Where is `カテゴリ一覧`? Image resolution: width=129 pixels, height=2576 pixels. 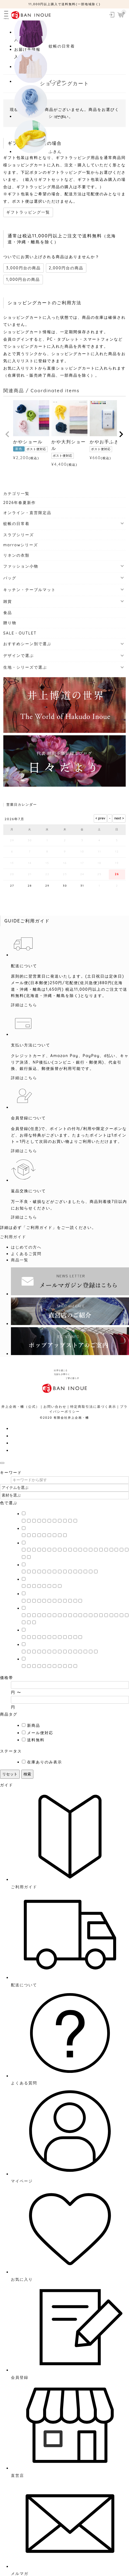 カテゴリ一覧 is located at coordinates (16, 493).